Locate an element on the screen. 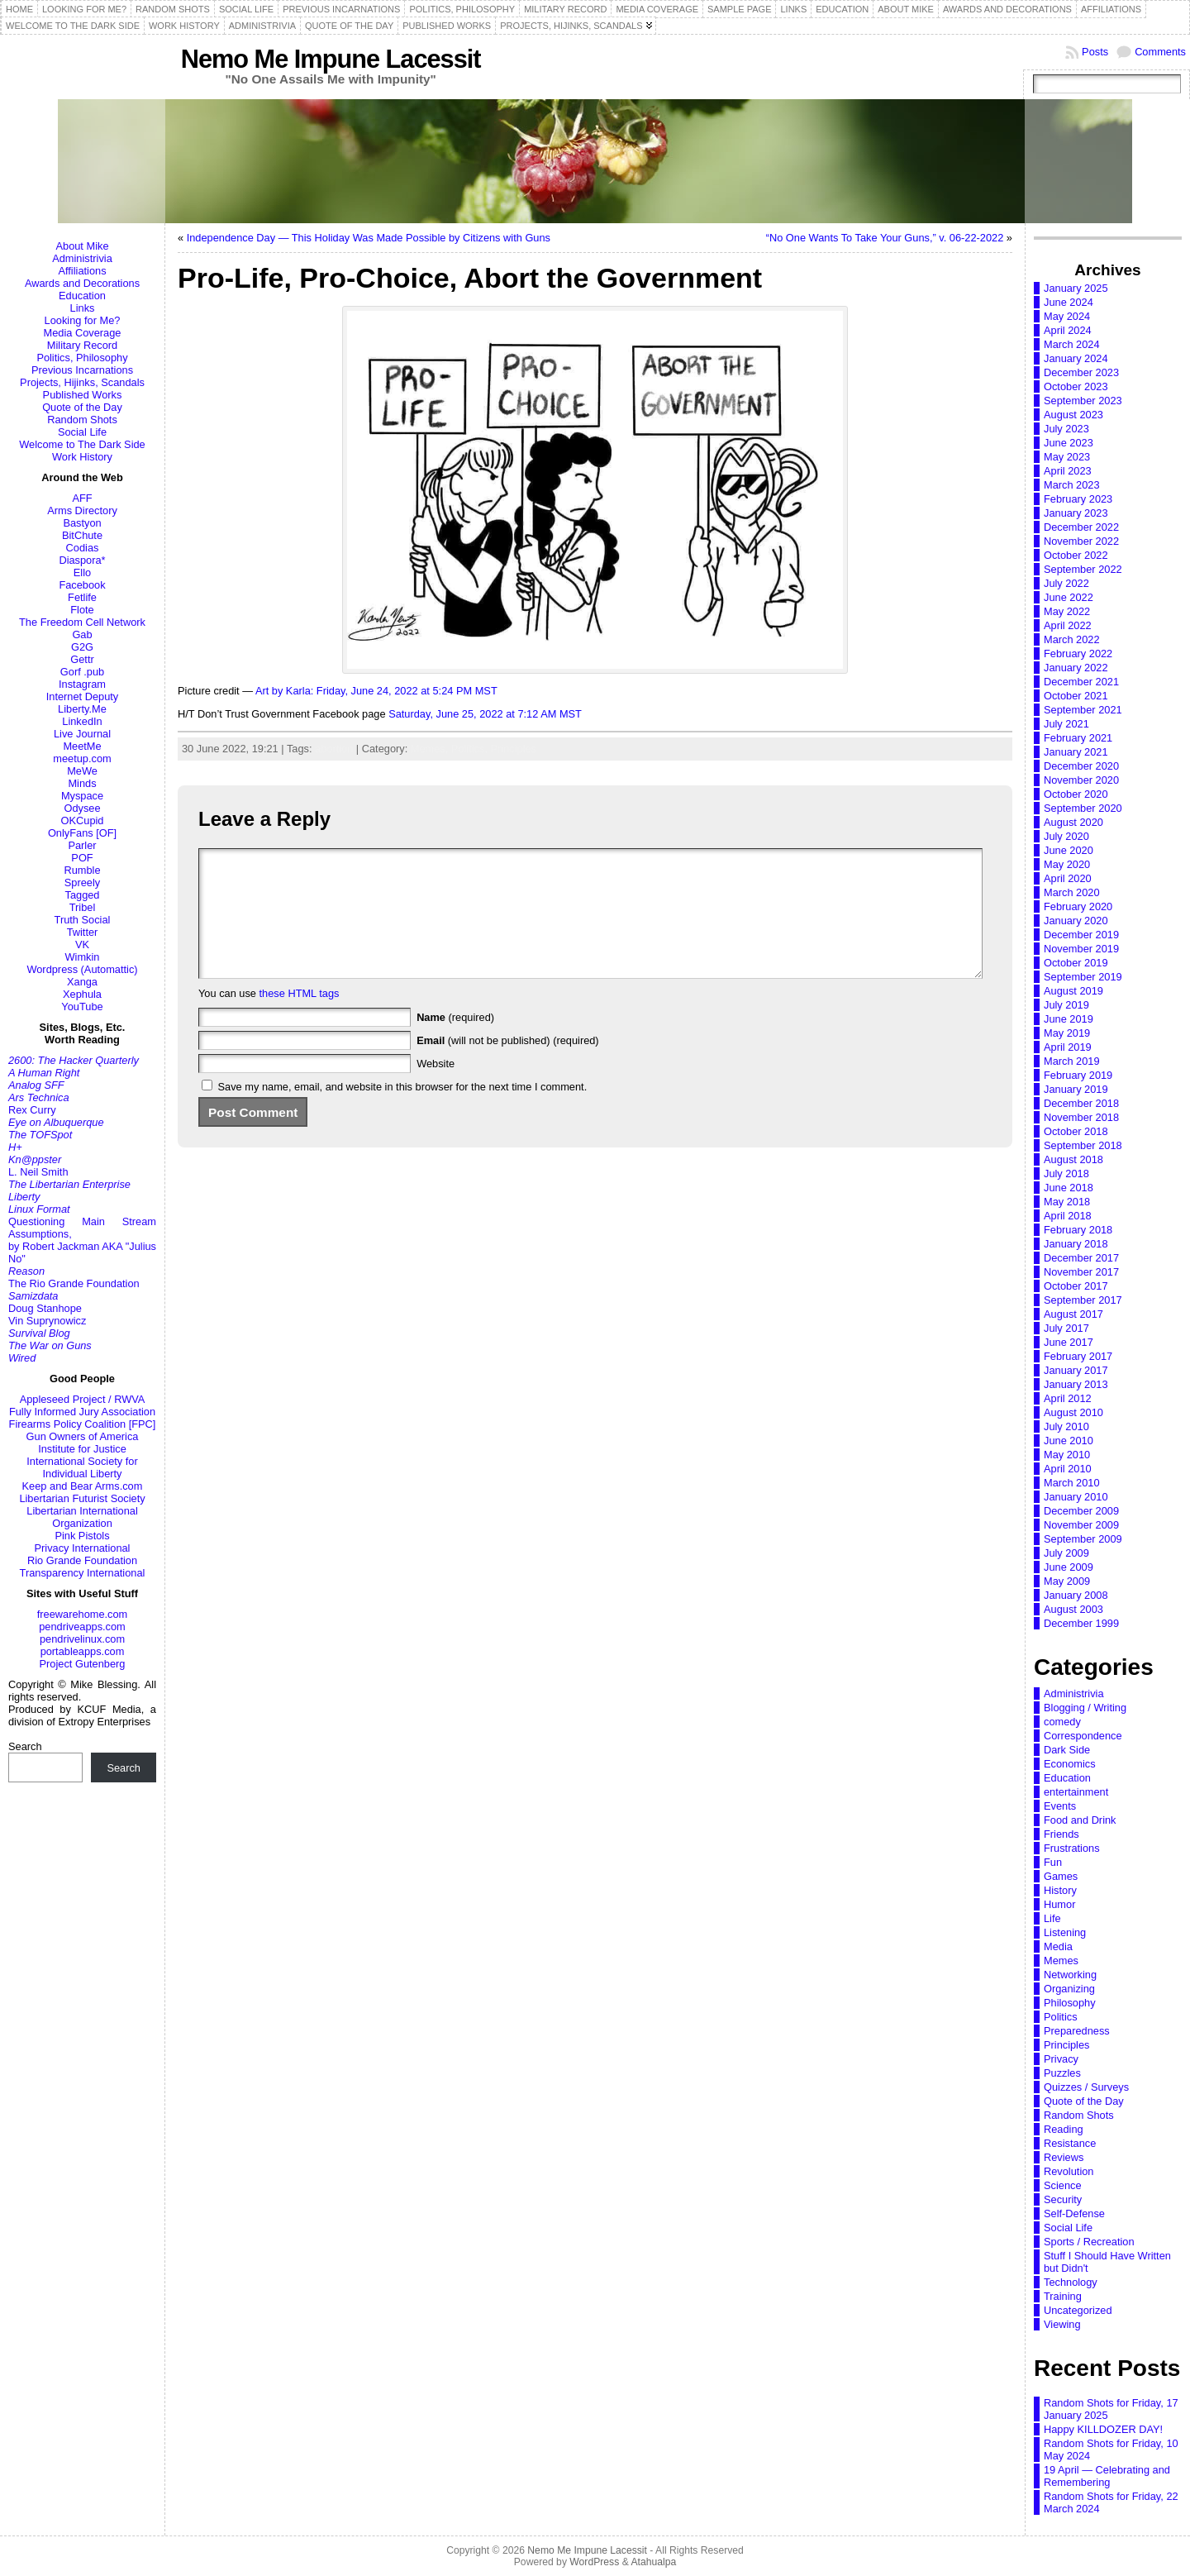  April 2019 is located at coordinates (1068, 1047).